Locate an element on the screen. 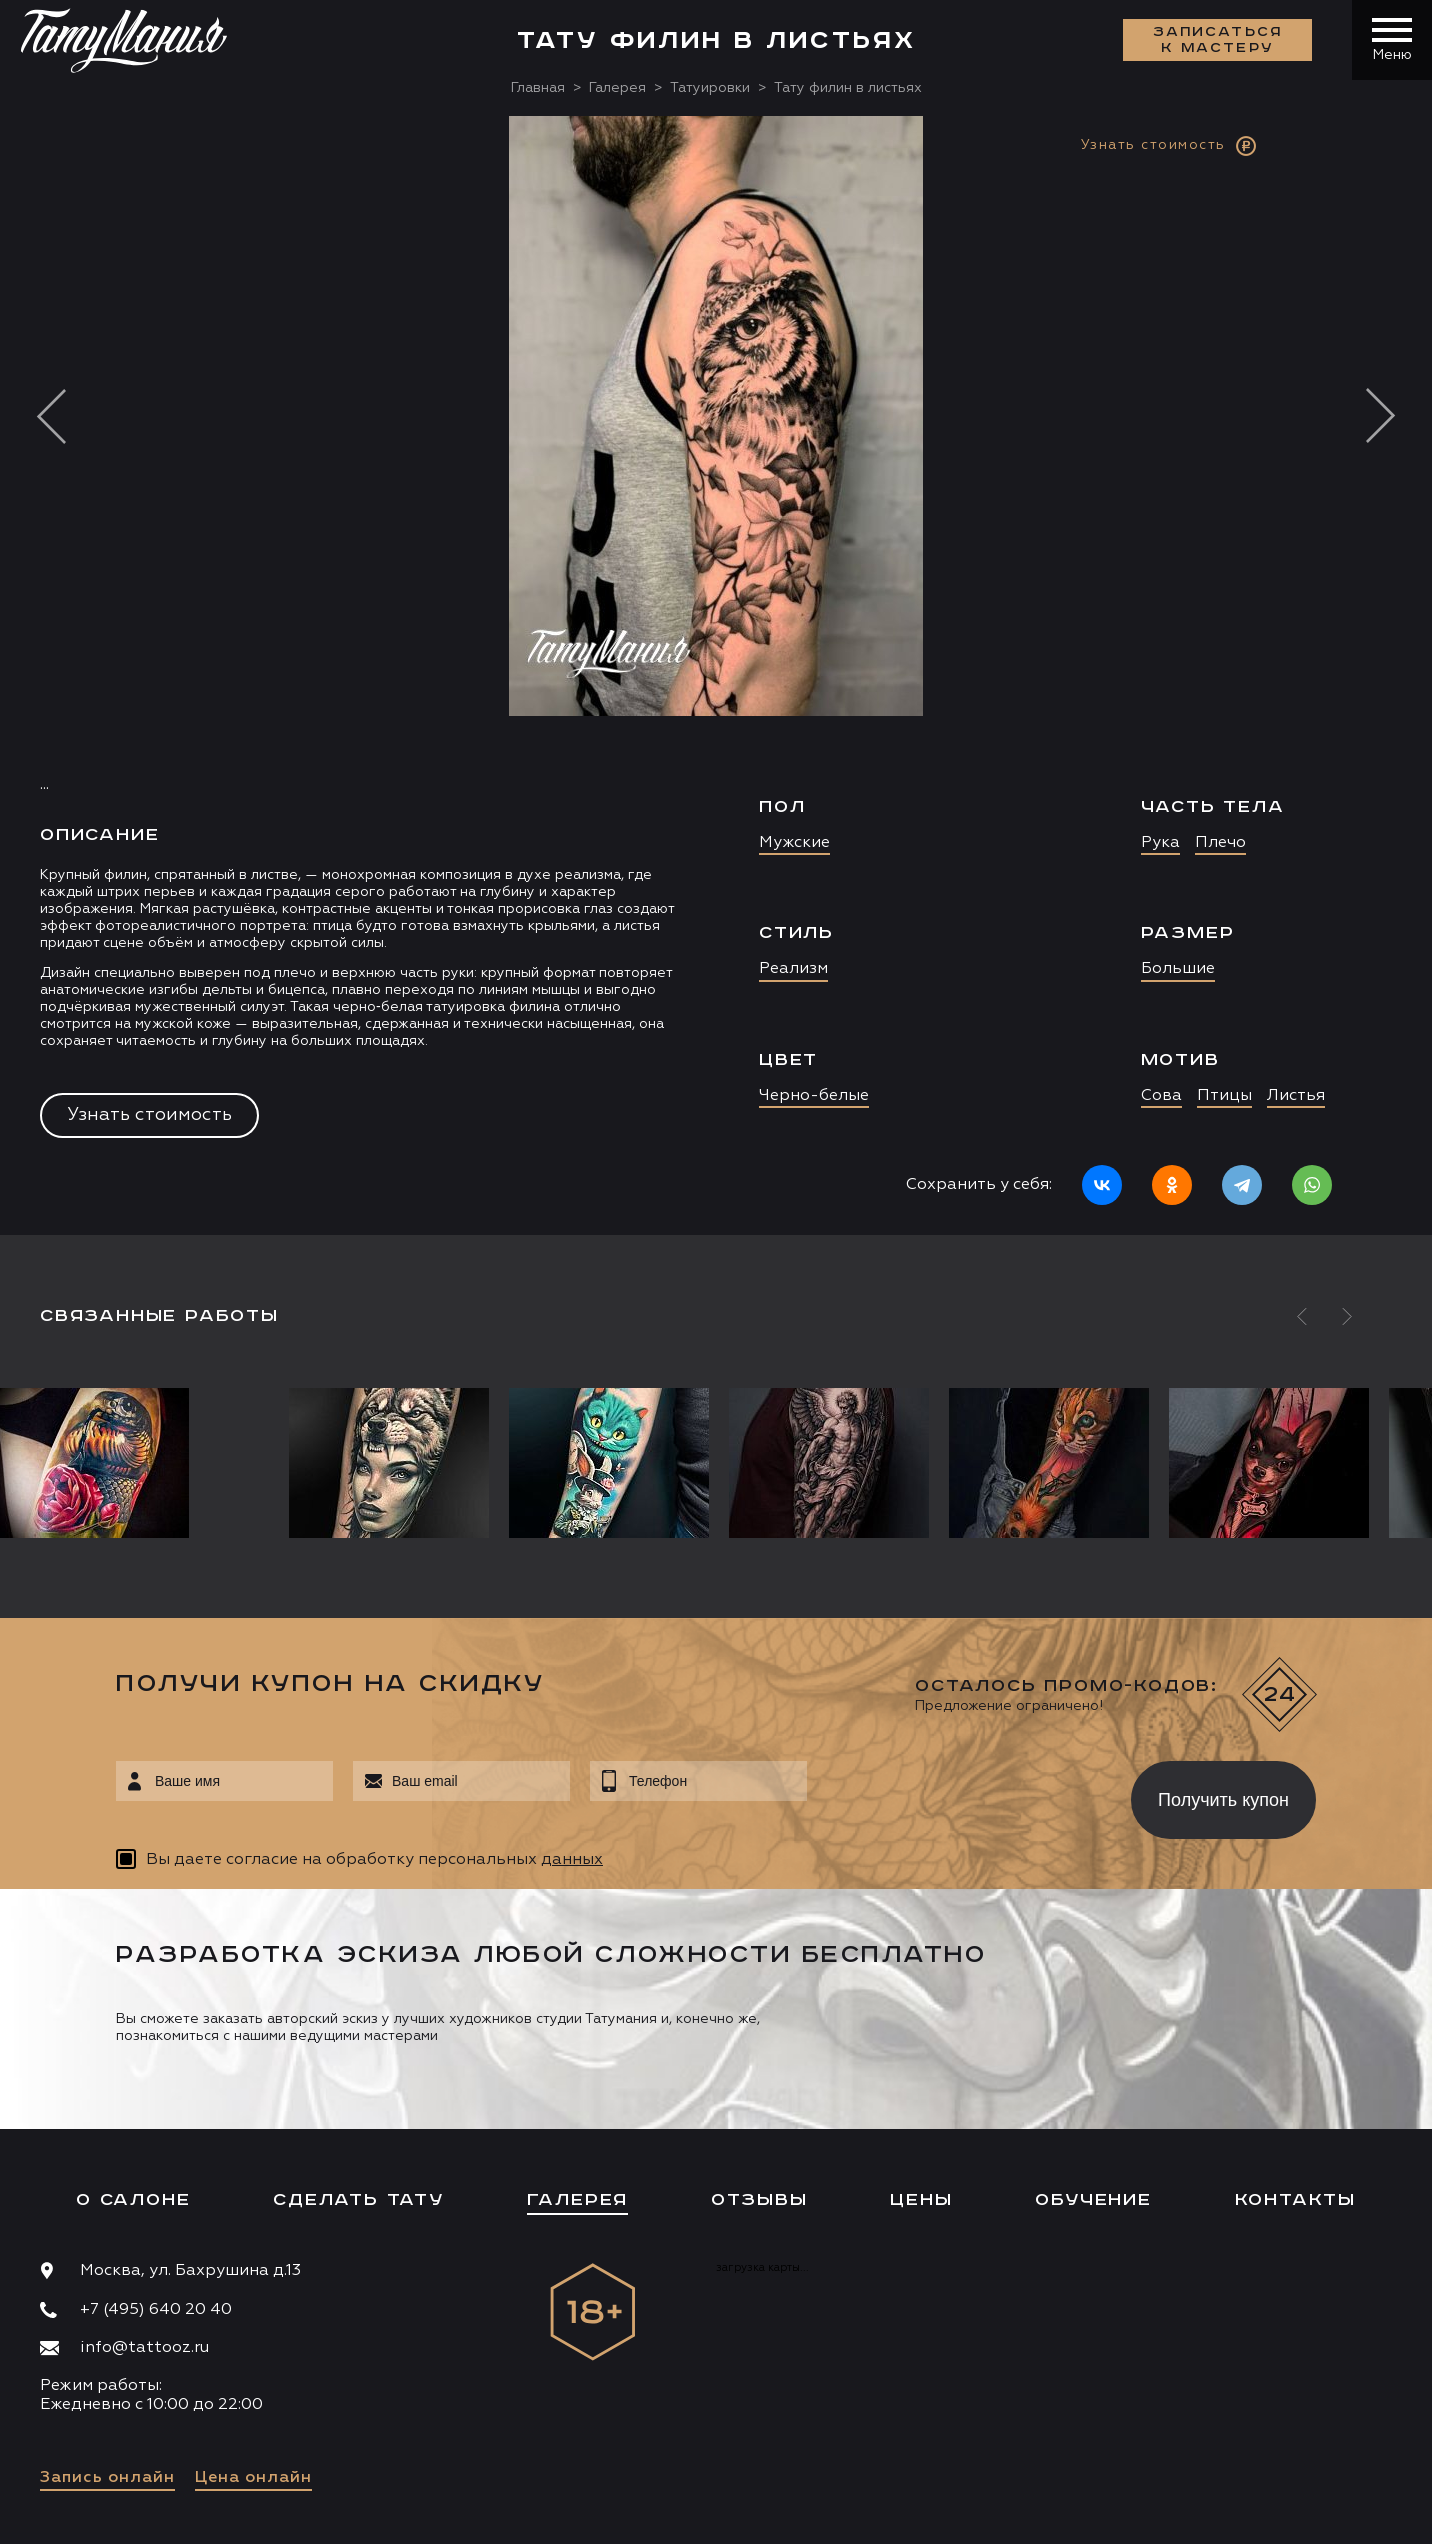  Мужские is located at coordinates (794, 843).